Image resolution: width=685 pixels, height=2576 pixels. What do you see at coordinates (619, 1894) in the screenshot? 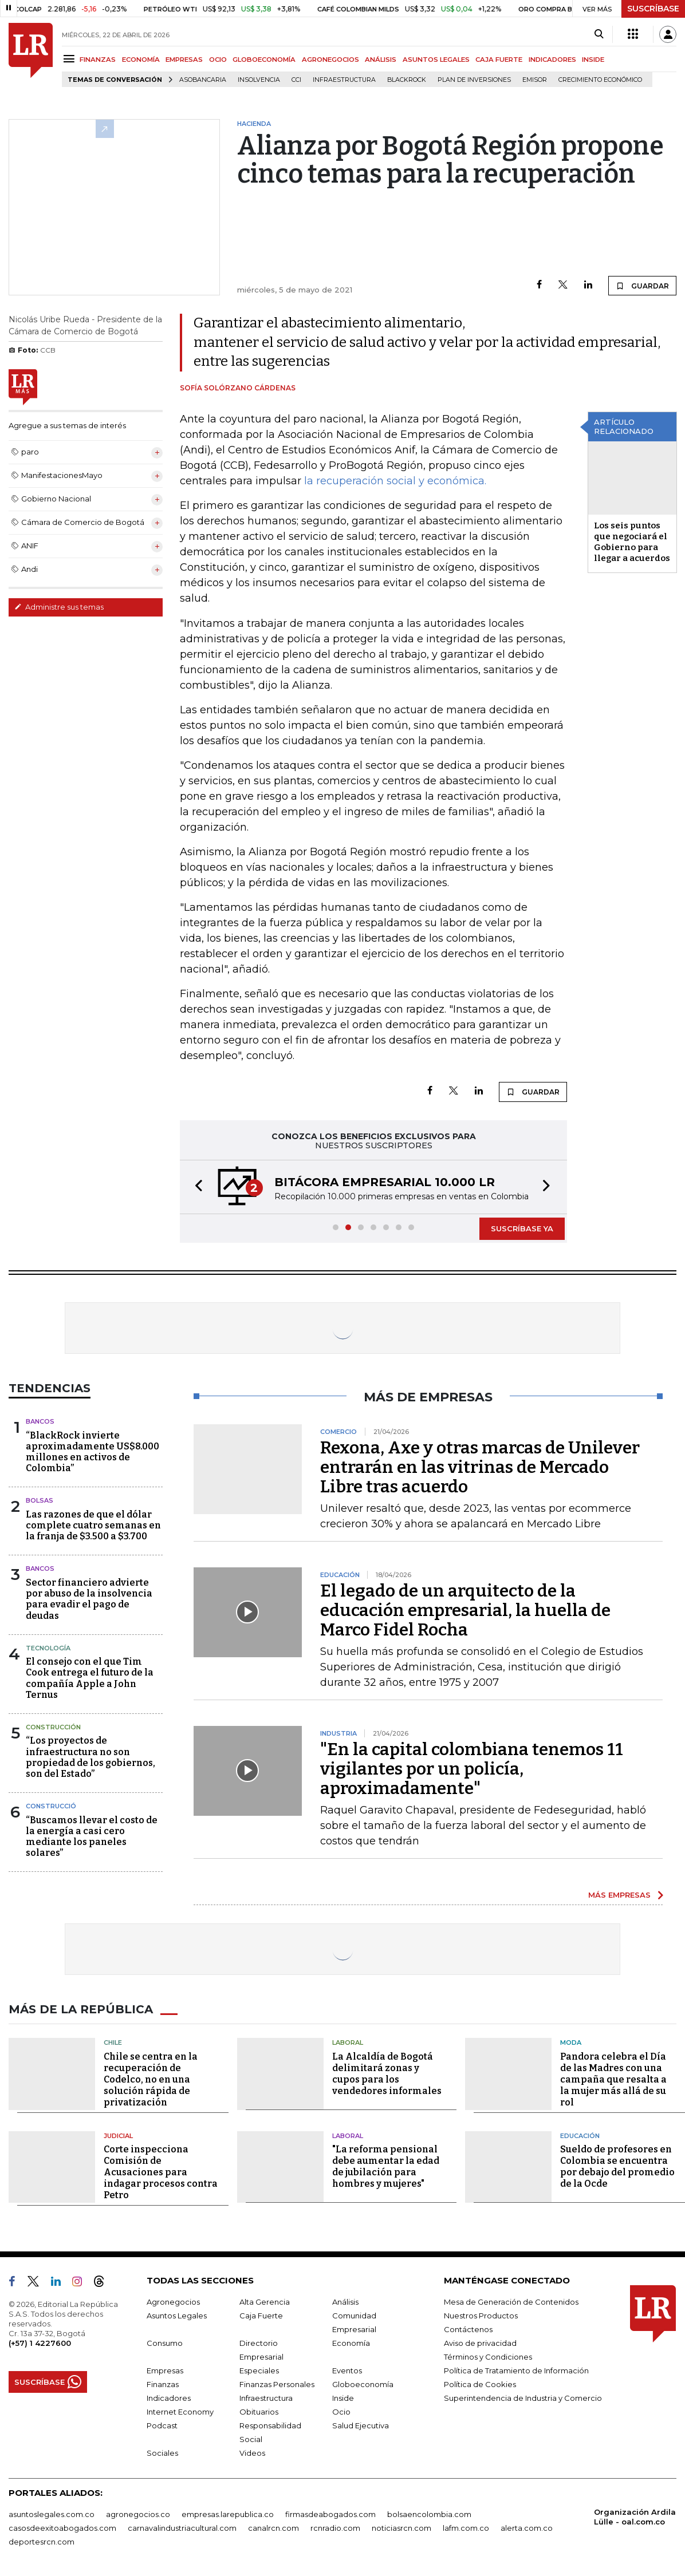
I see `MÁS EMPRESAS` at bounding box center [619, 1894].